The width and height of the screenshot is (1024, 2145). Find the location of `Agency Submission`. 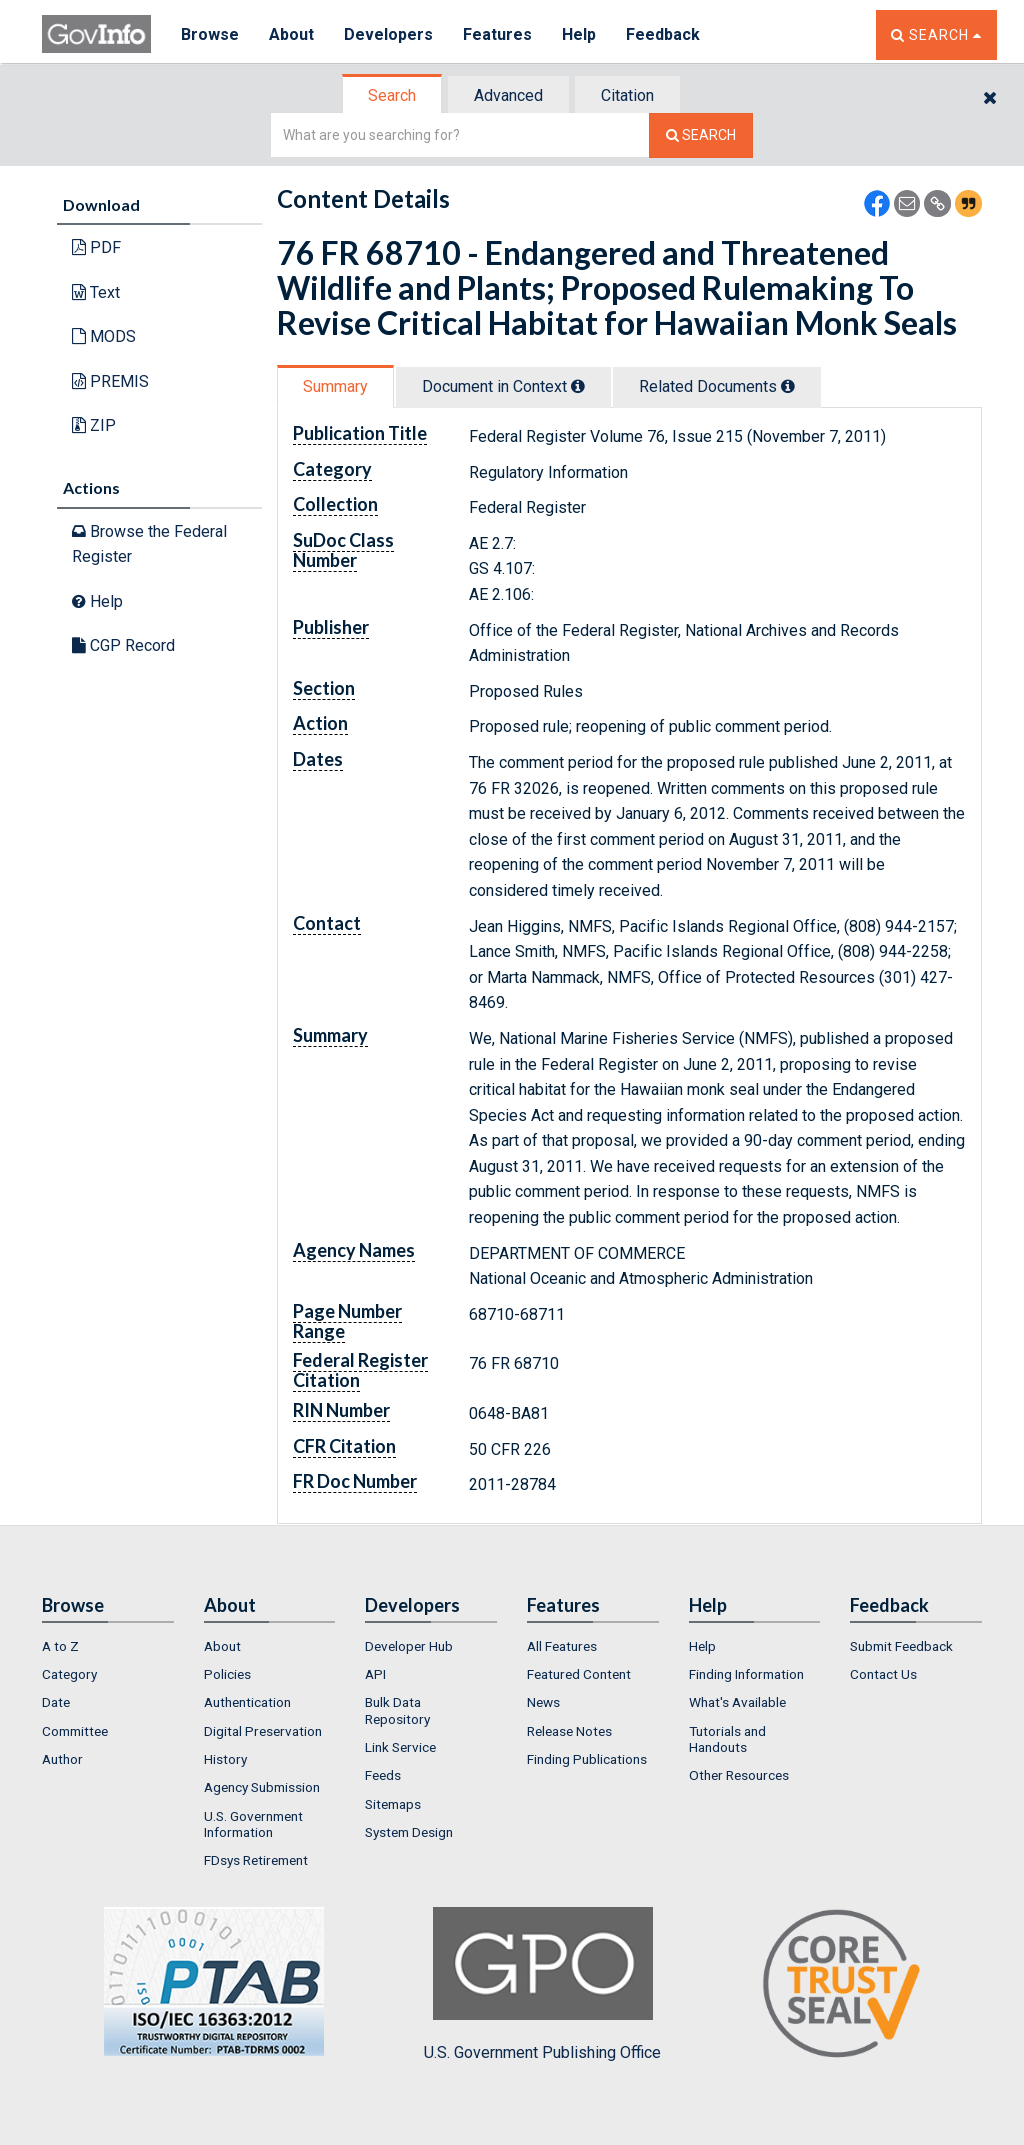

Agency Submission is located at coordinates (262, 1787).